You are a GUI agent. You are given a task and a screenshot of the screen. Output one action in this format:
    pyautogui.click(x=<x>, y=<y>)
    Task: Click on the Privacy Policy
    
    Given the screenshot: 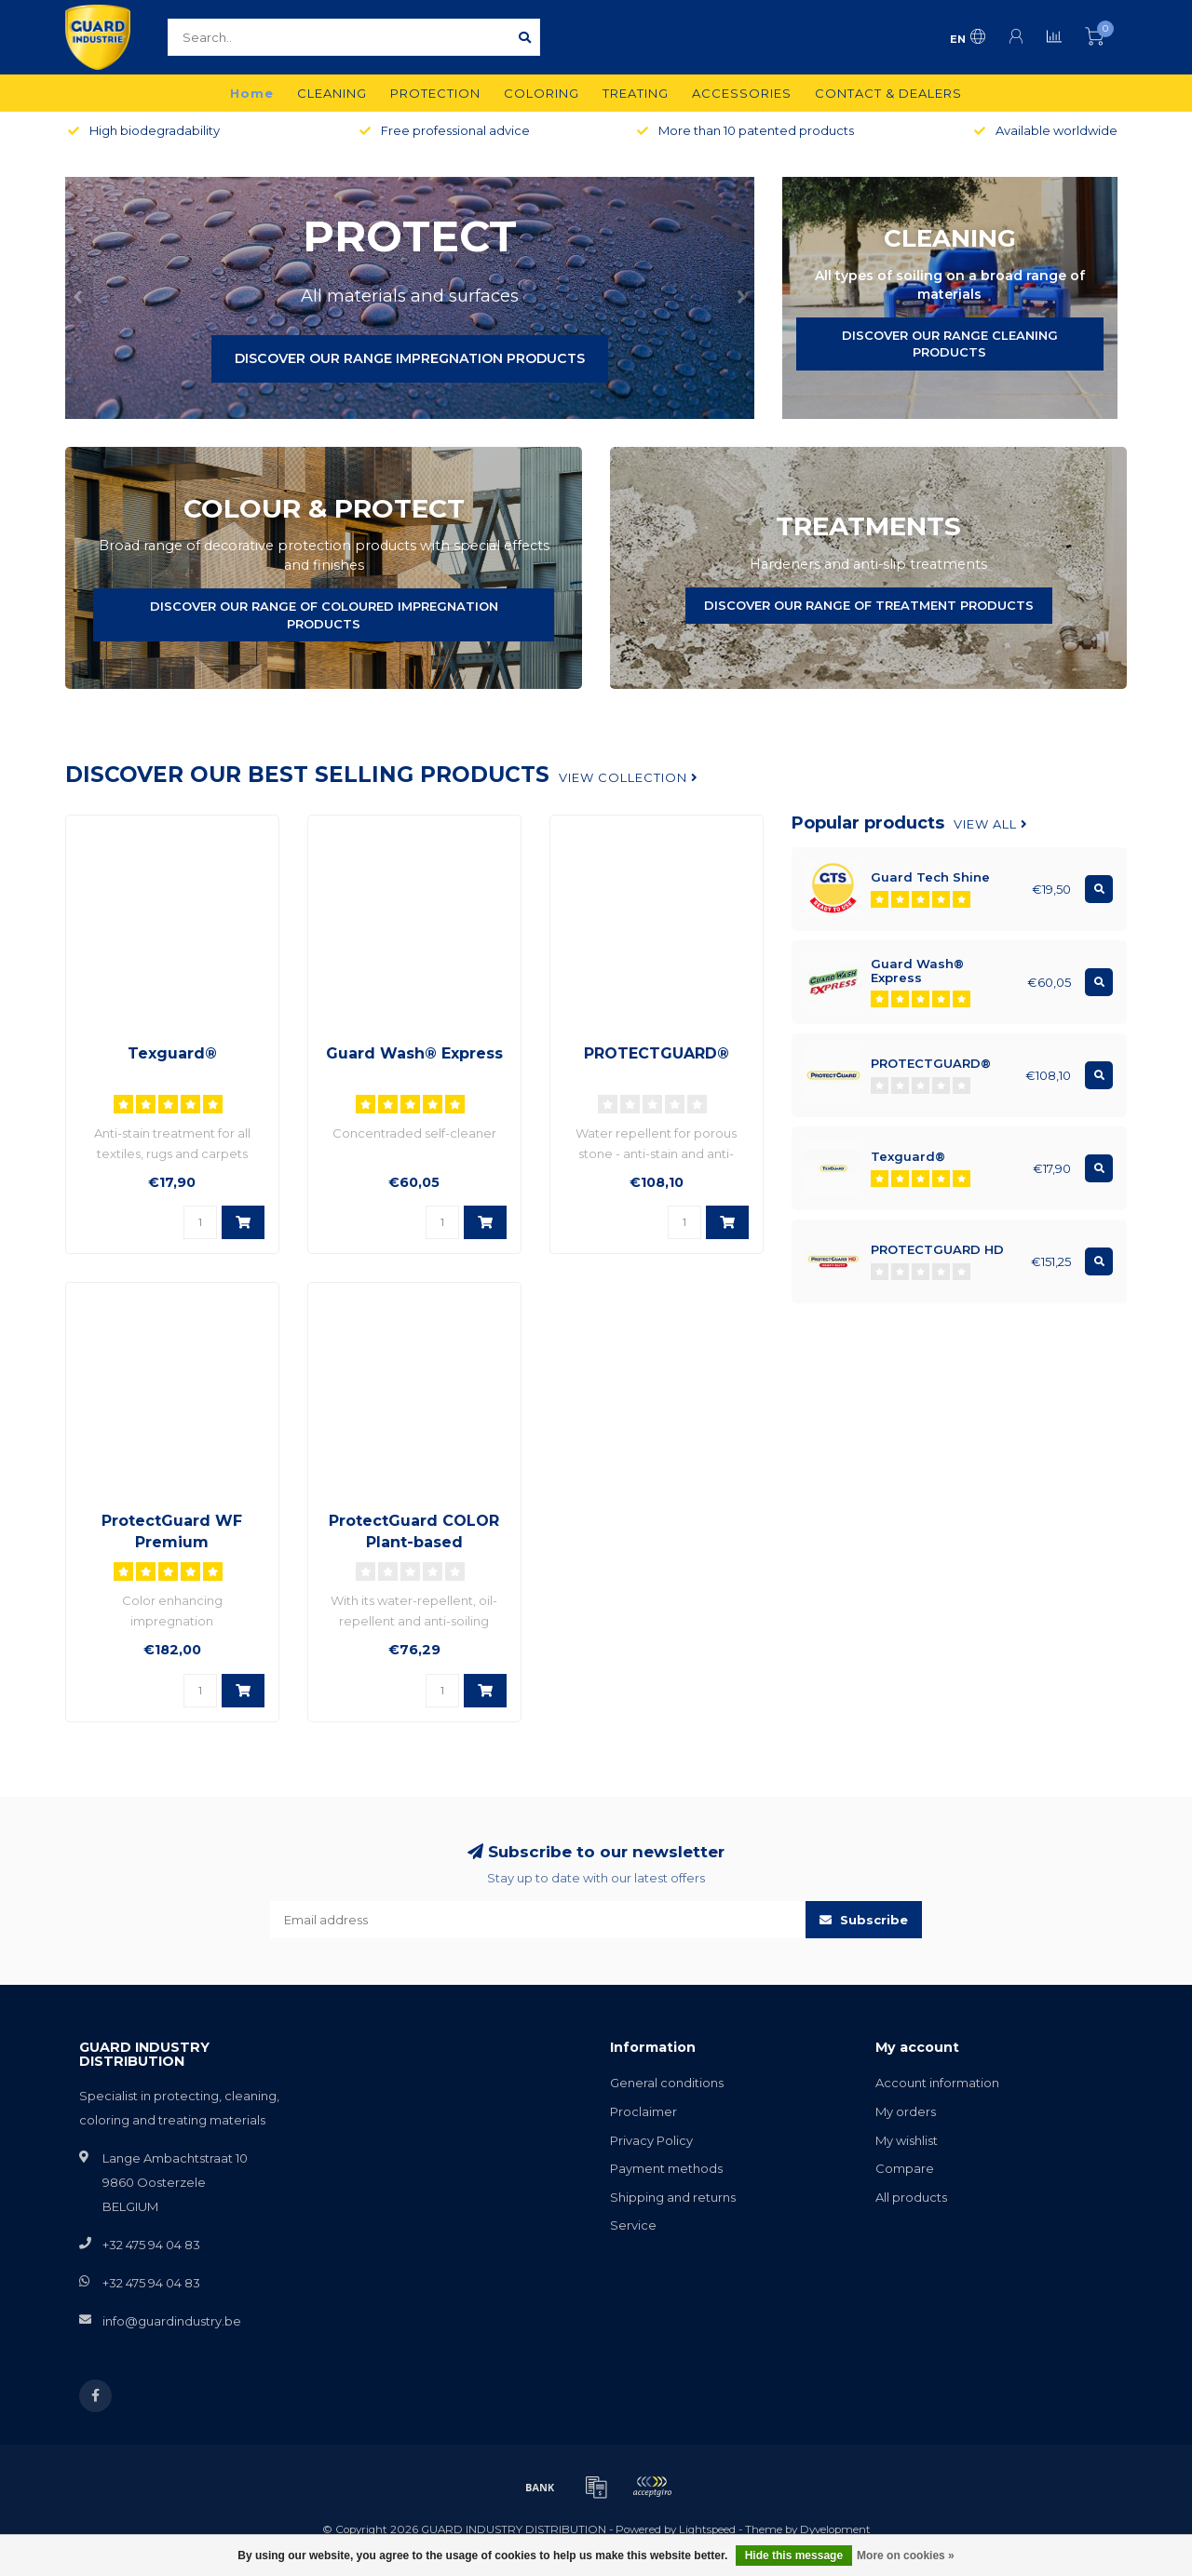 What is the action you would take?
    pyautogui.click(x=651, y=2140)
    